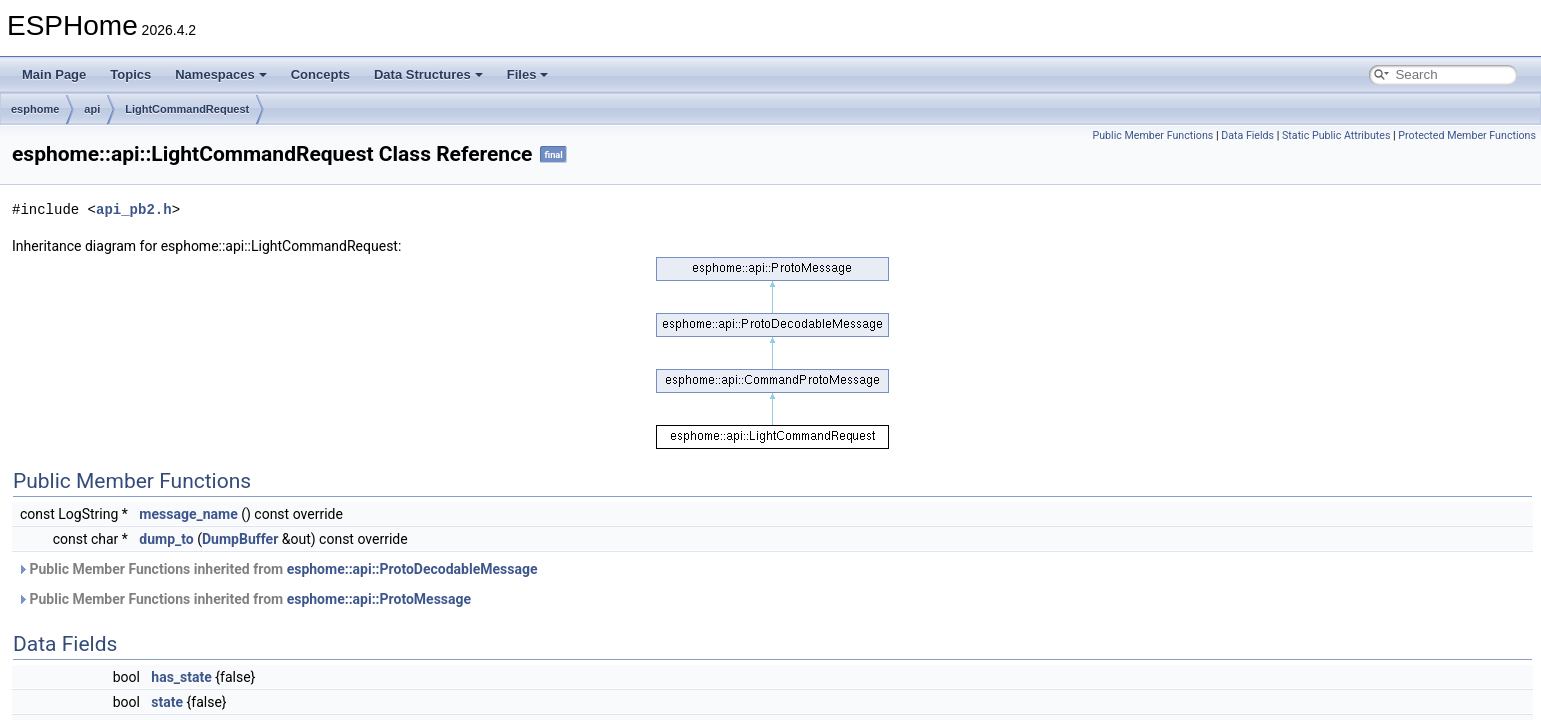 The width and height of the screenshot is (1541, 720). What do you see at coordinates (428, 74) in the screenshot?
I see `Data Structures` at bounding box center [428, 74].